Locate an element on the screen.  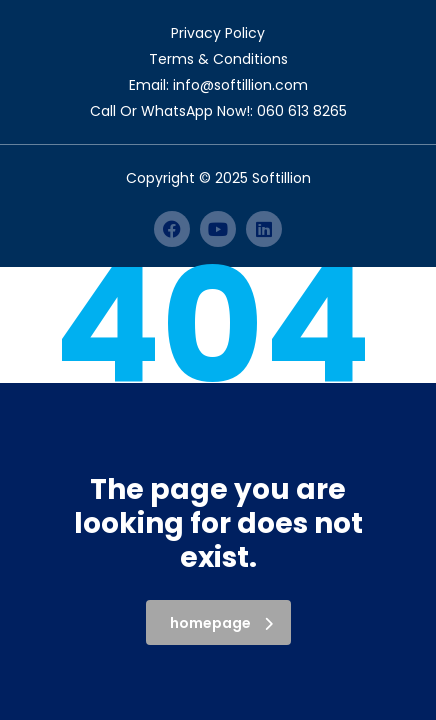
Email: info@softillion.com is located at coordinates (218, 85).